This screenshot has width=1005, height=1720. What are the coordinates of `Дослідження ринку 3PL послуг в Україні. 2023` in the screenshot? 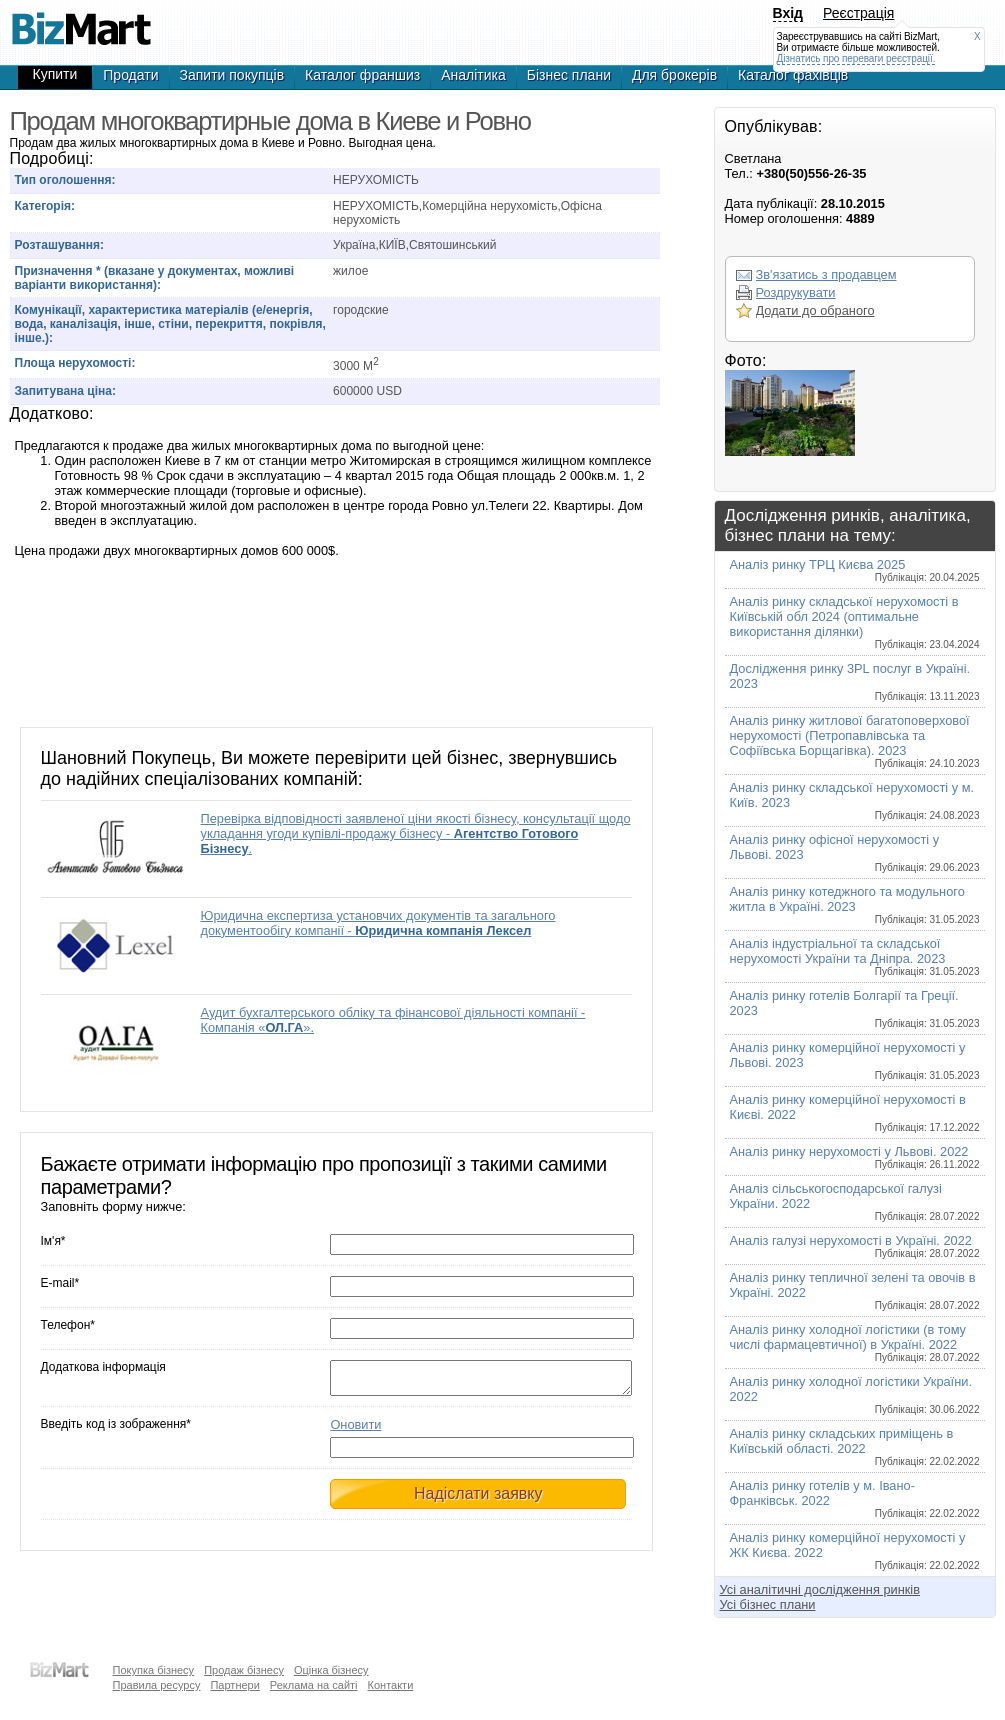 It's located at (855, 681).